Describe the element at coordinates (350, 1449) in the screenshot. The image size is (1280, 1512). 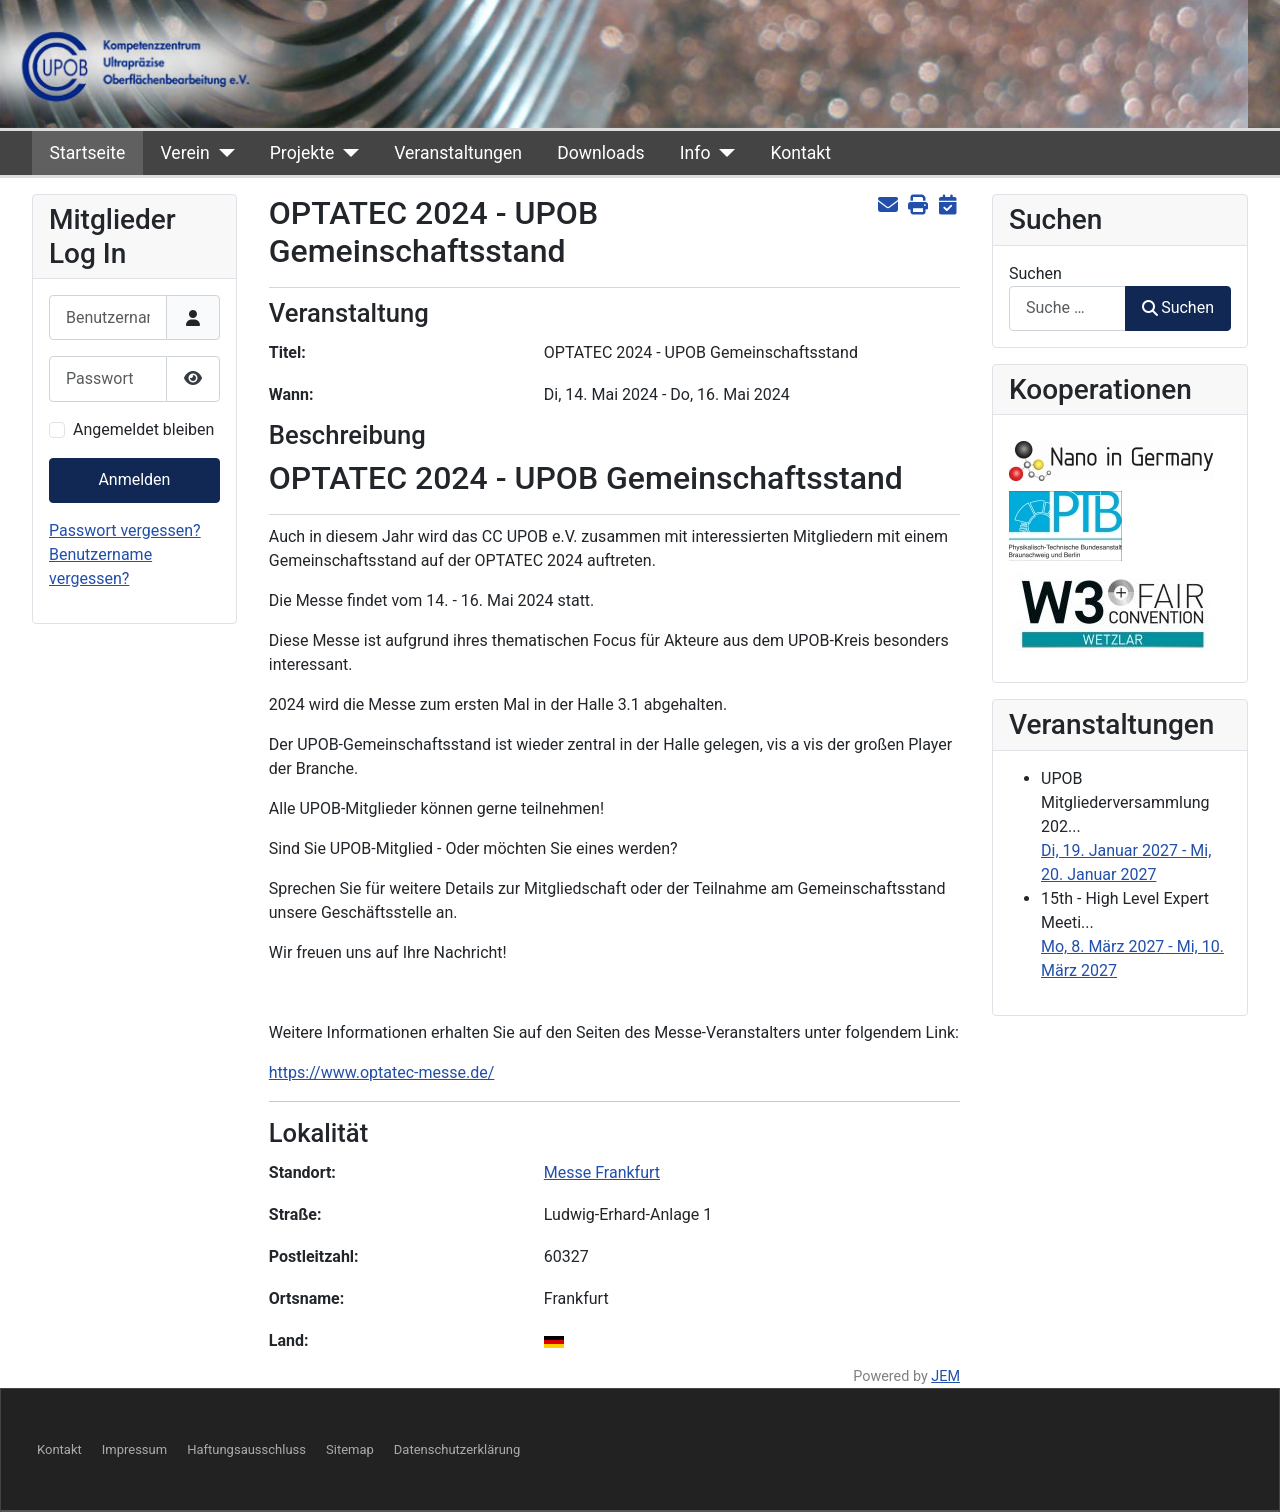
I see `Sitemap` at that location.